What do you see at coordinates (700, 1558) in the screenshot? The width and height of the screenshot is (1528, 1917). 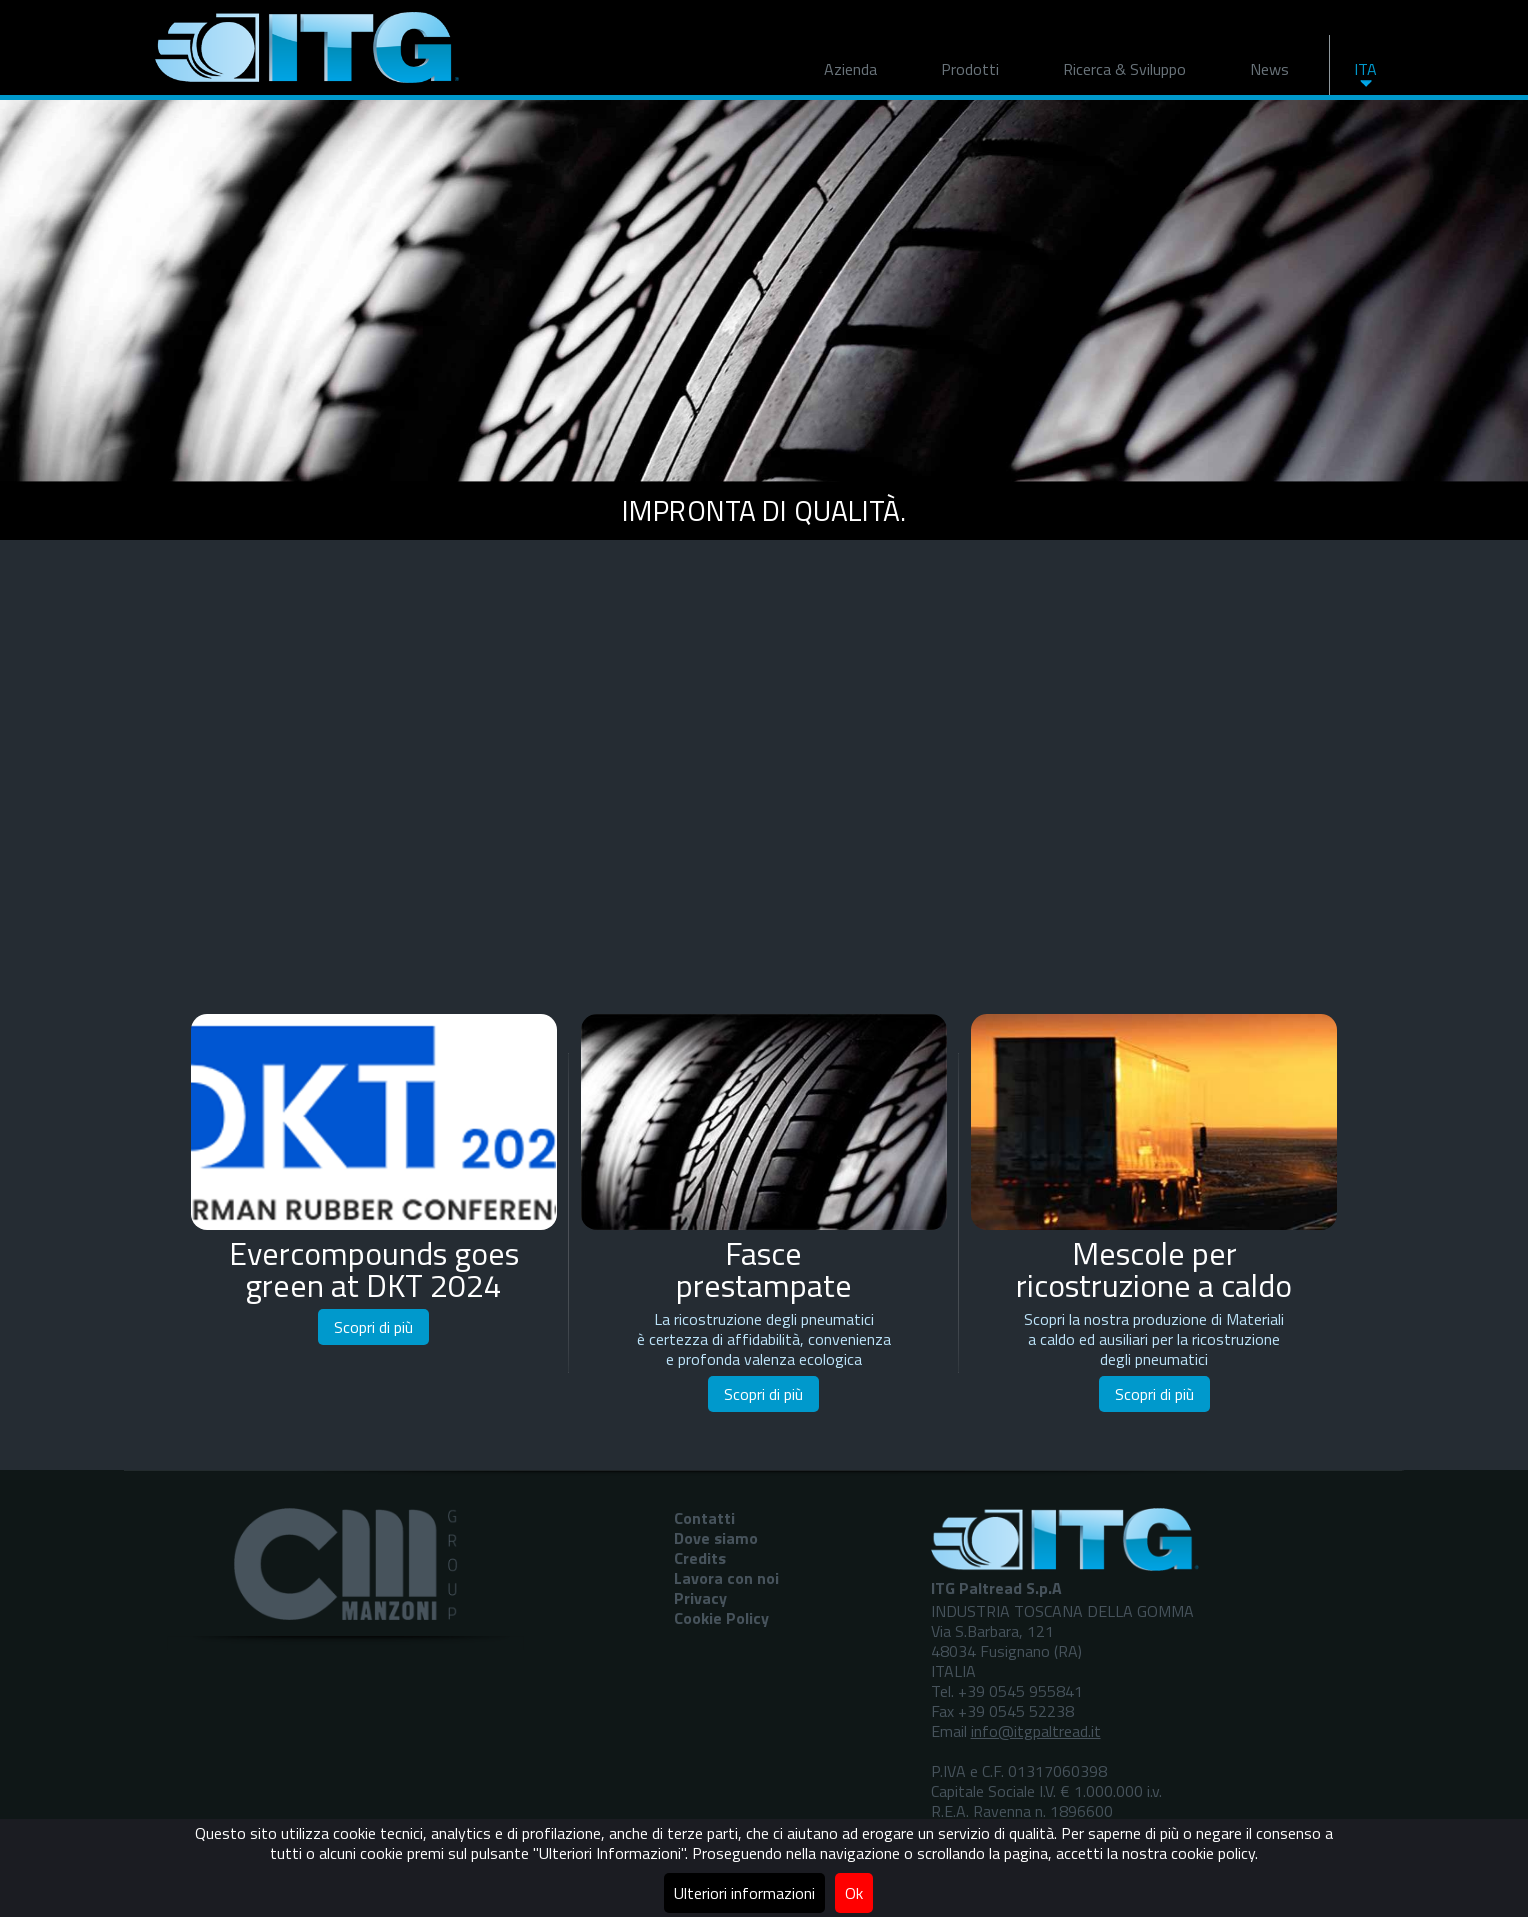 I see `Credits` at bounding box center [700, 1558].